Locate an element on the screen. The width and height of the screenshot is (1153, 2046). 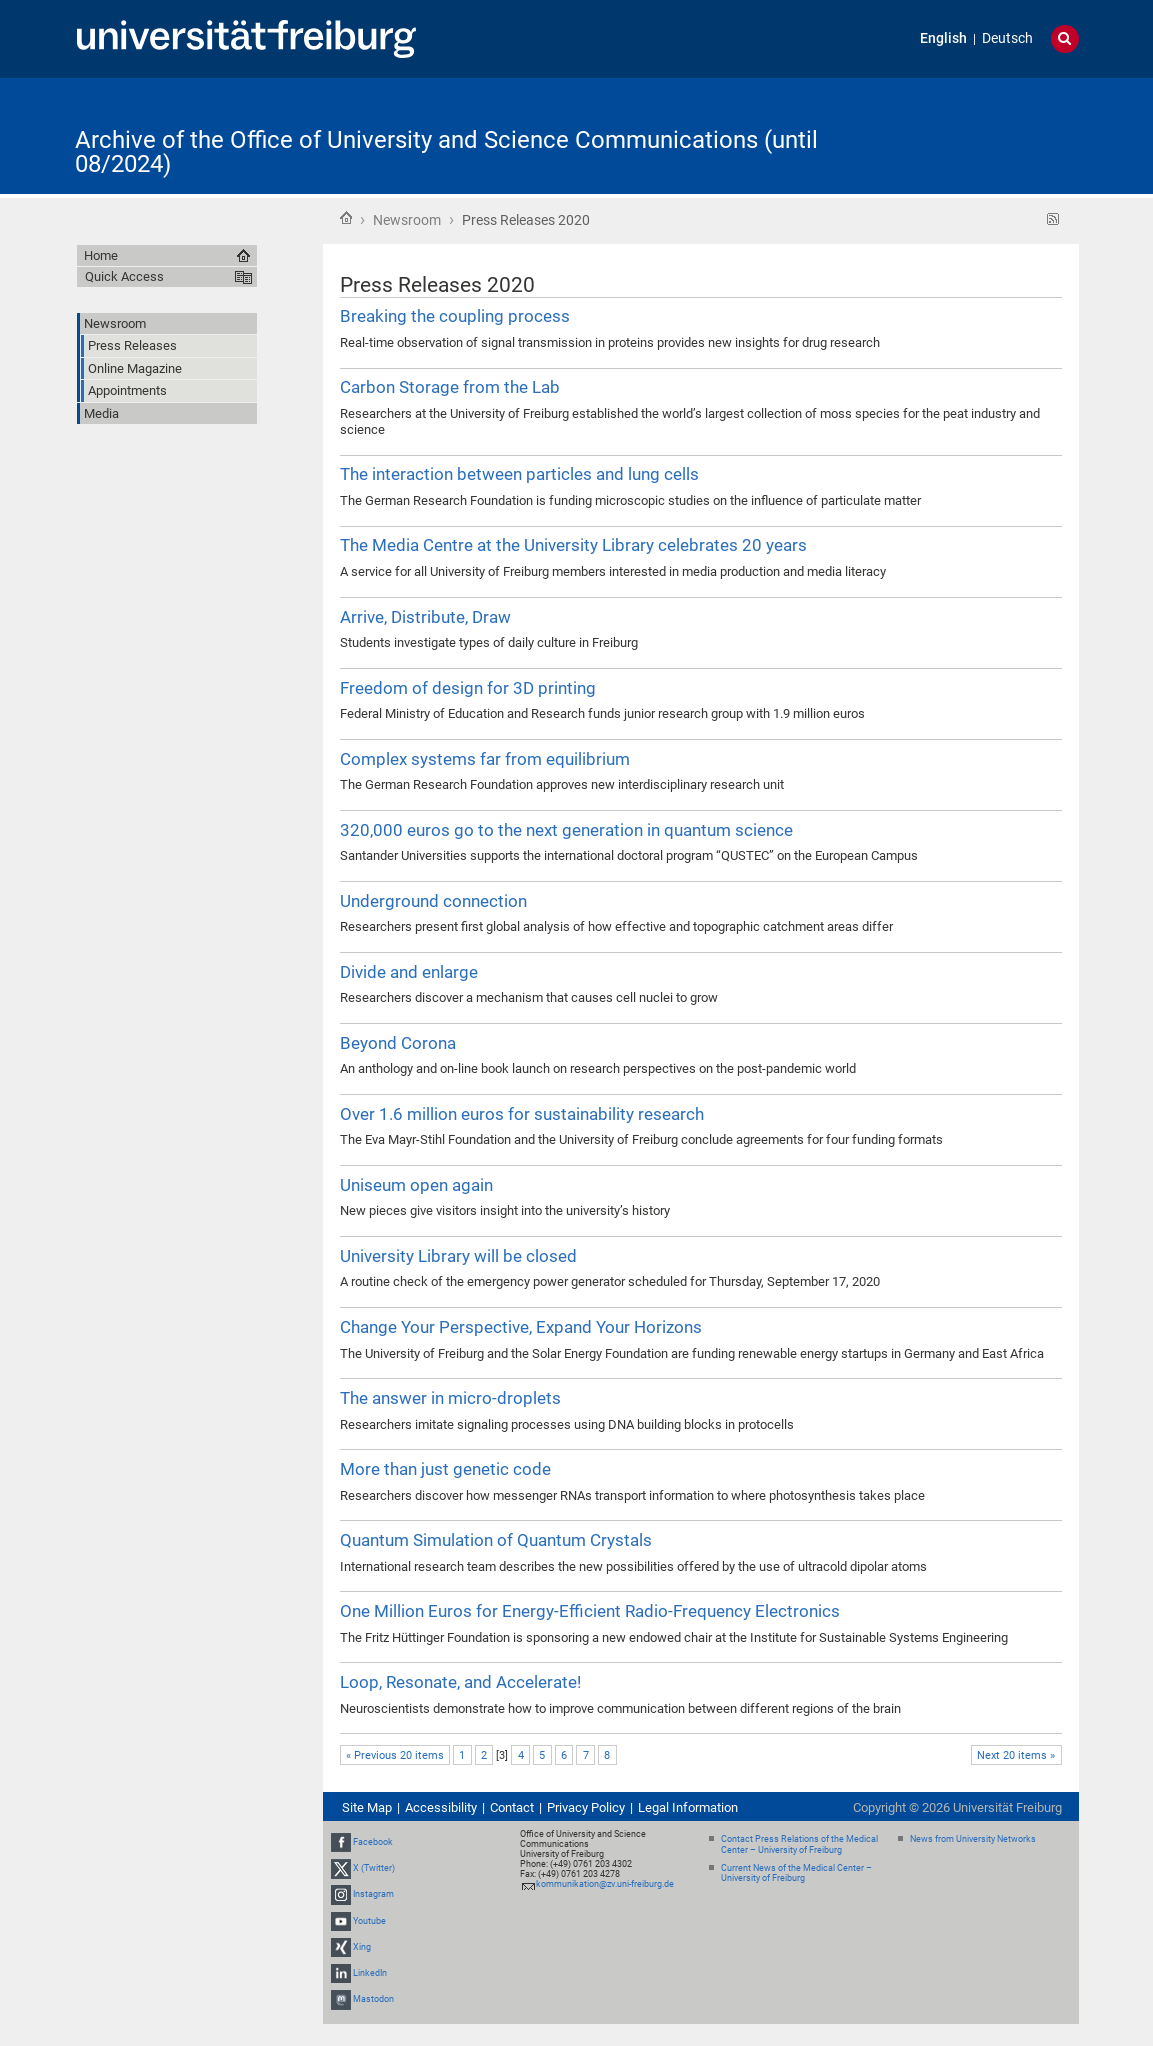
Newsroom is located at coordinates (407, 220).